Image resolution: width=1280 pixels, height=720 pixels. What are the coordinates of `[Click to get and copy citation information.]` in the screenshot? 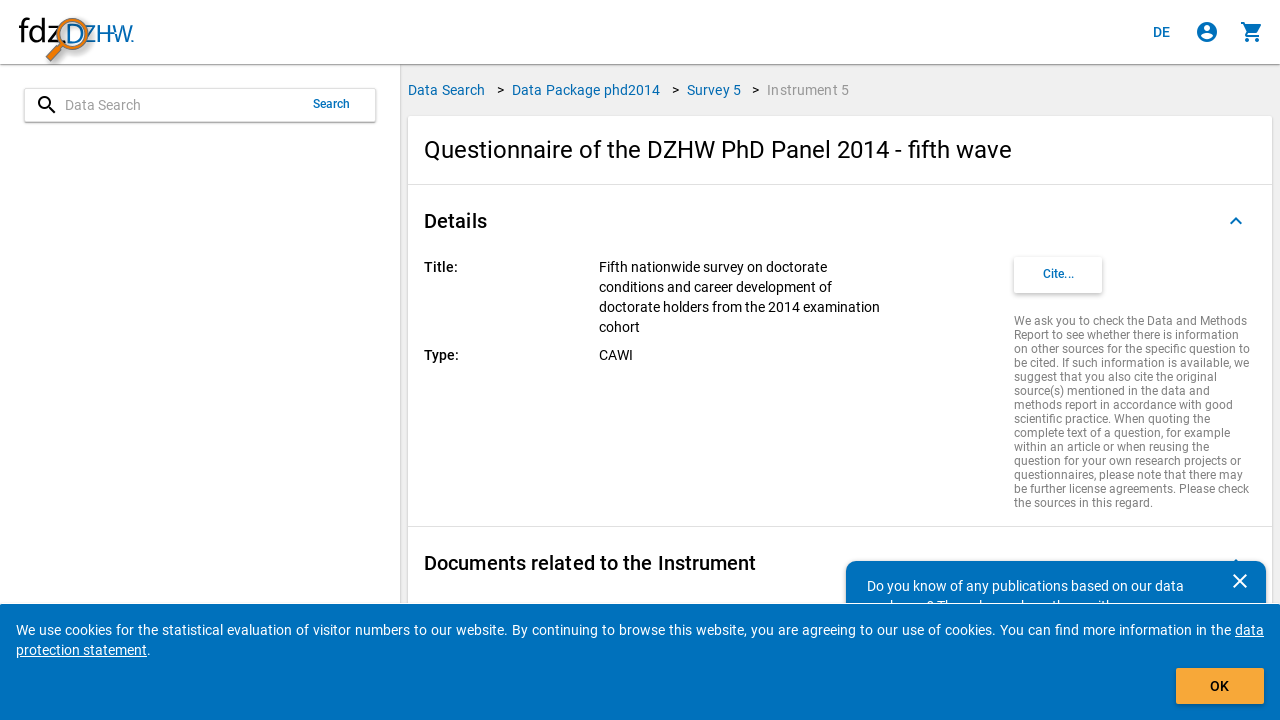 It's located at (1058, 275).